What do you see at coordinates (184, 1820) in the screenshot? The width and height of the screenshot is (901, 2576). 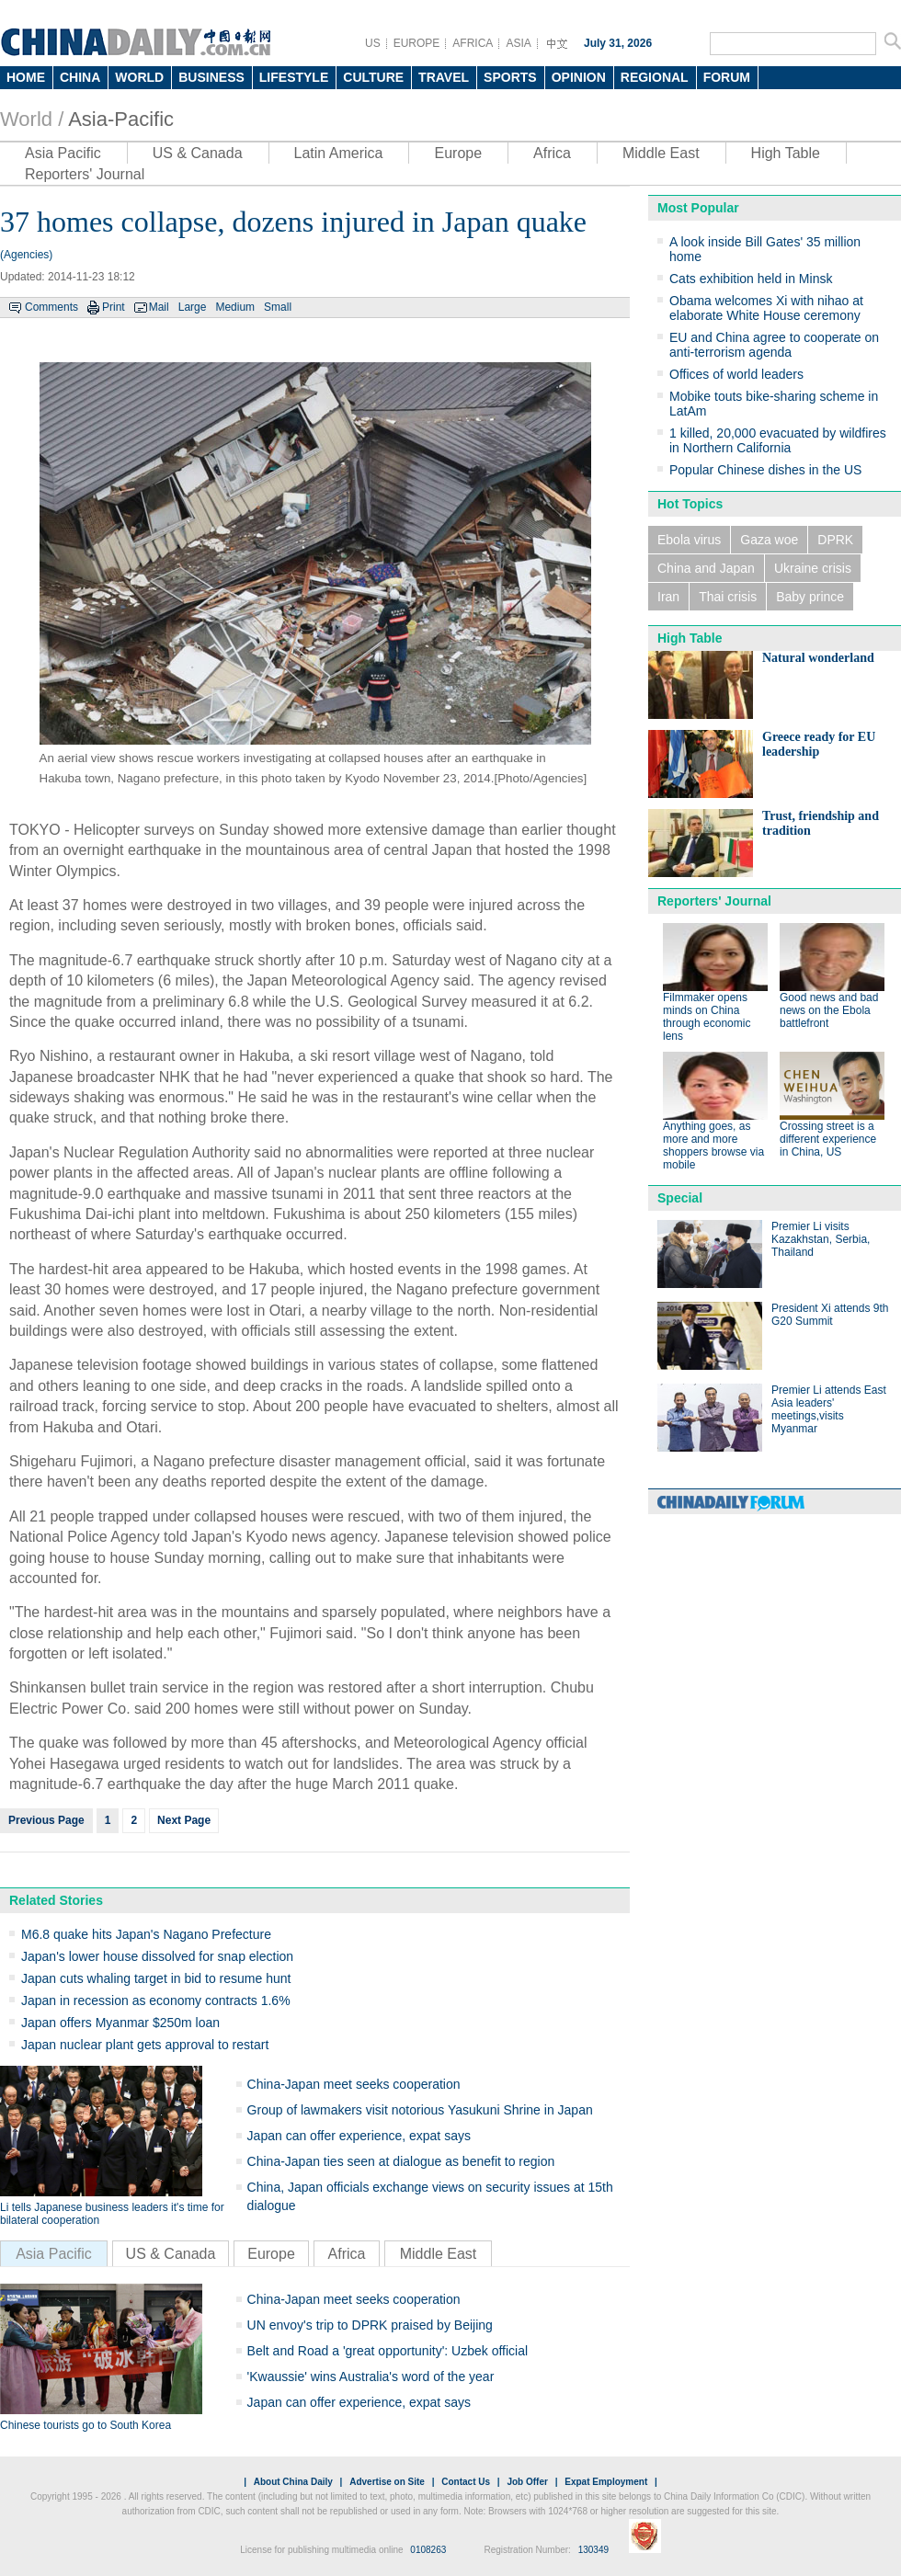 I see `Next Page` at bounding box center [184, 1820].